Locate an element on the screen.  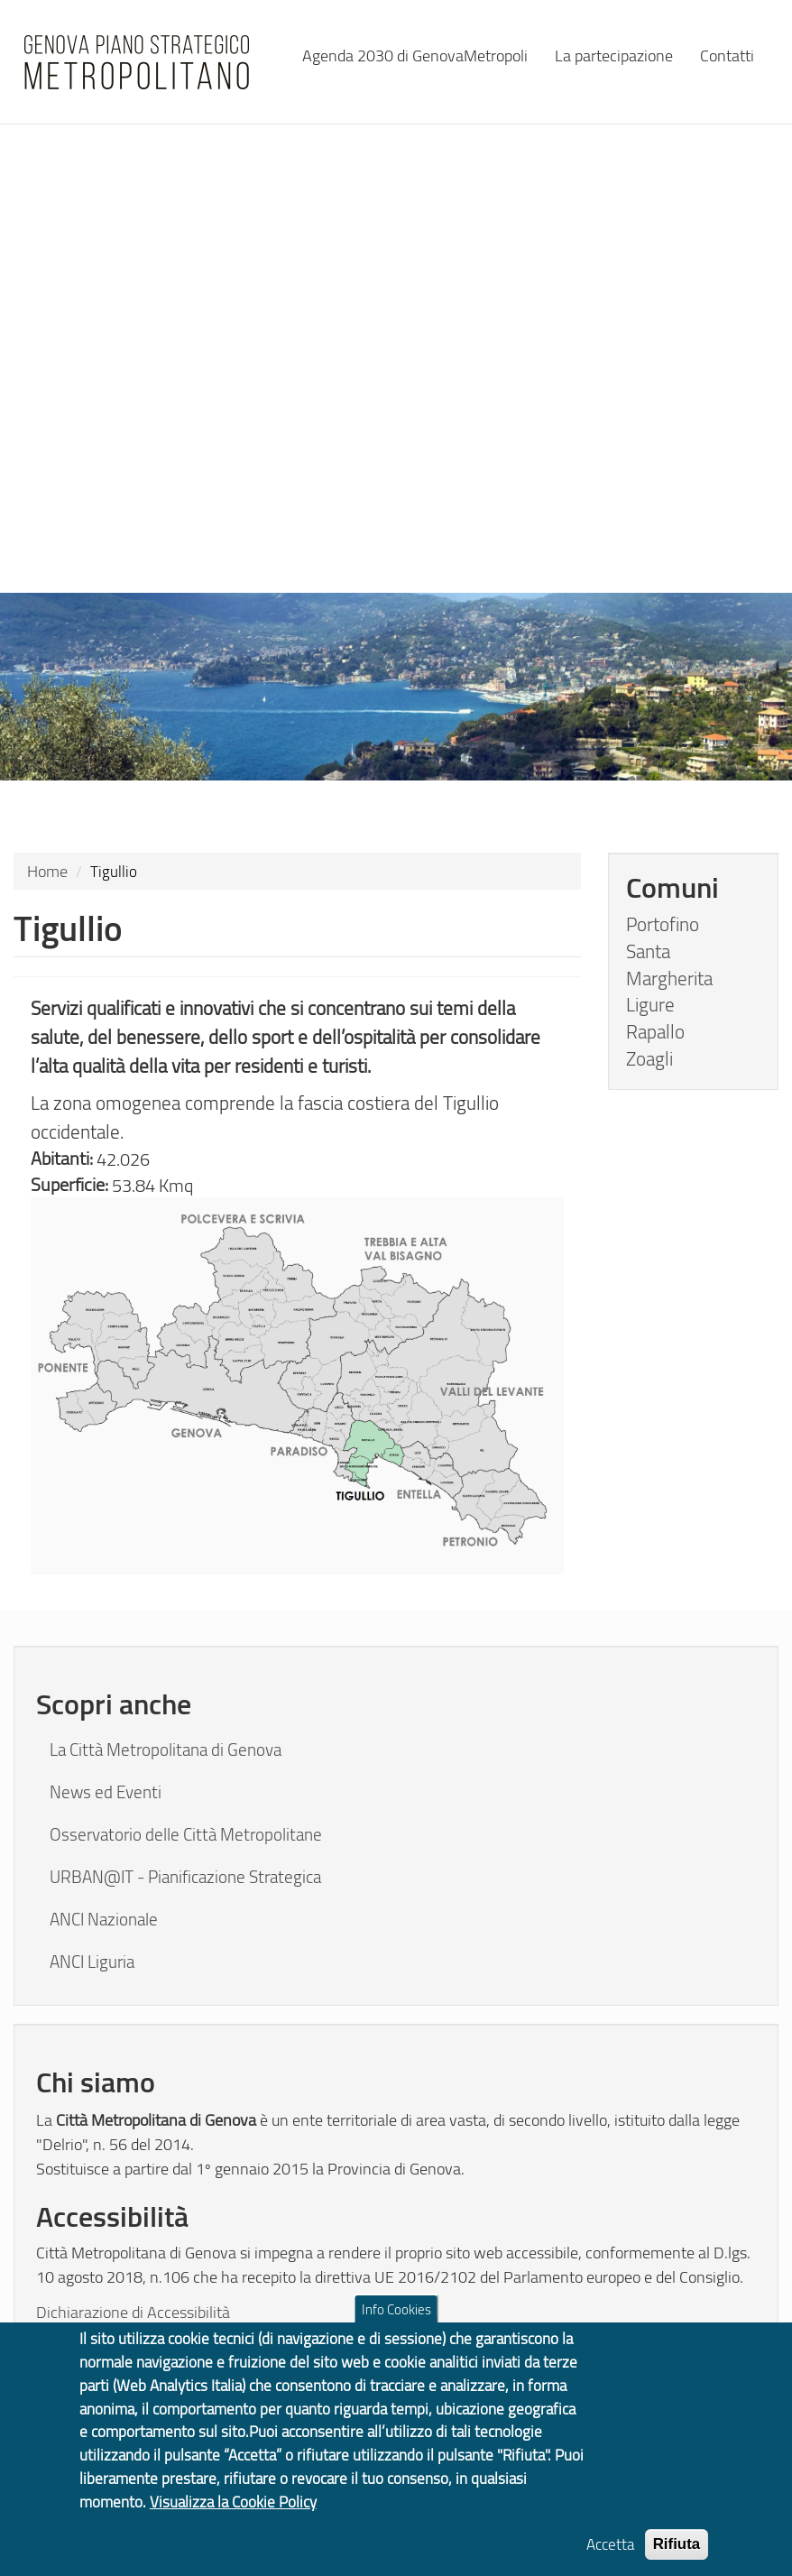
Zoagli is located at coordinates (649, 1058).